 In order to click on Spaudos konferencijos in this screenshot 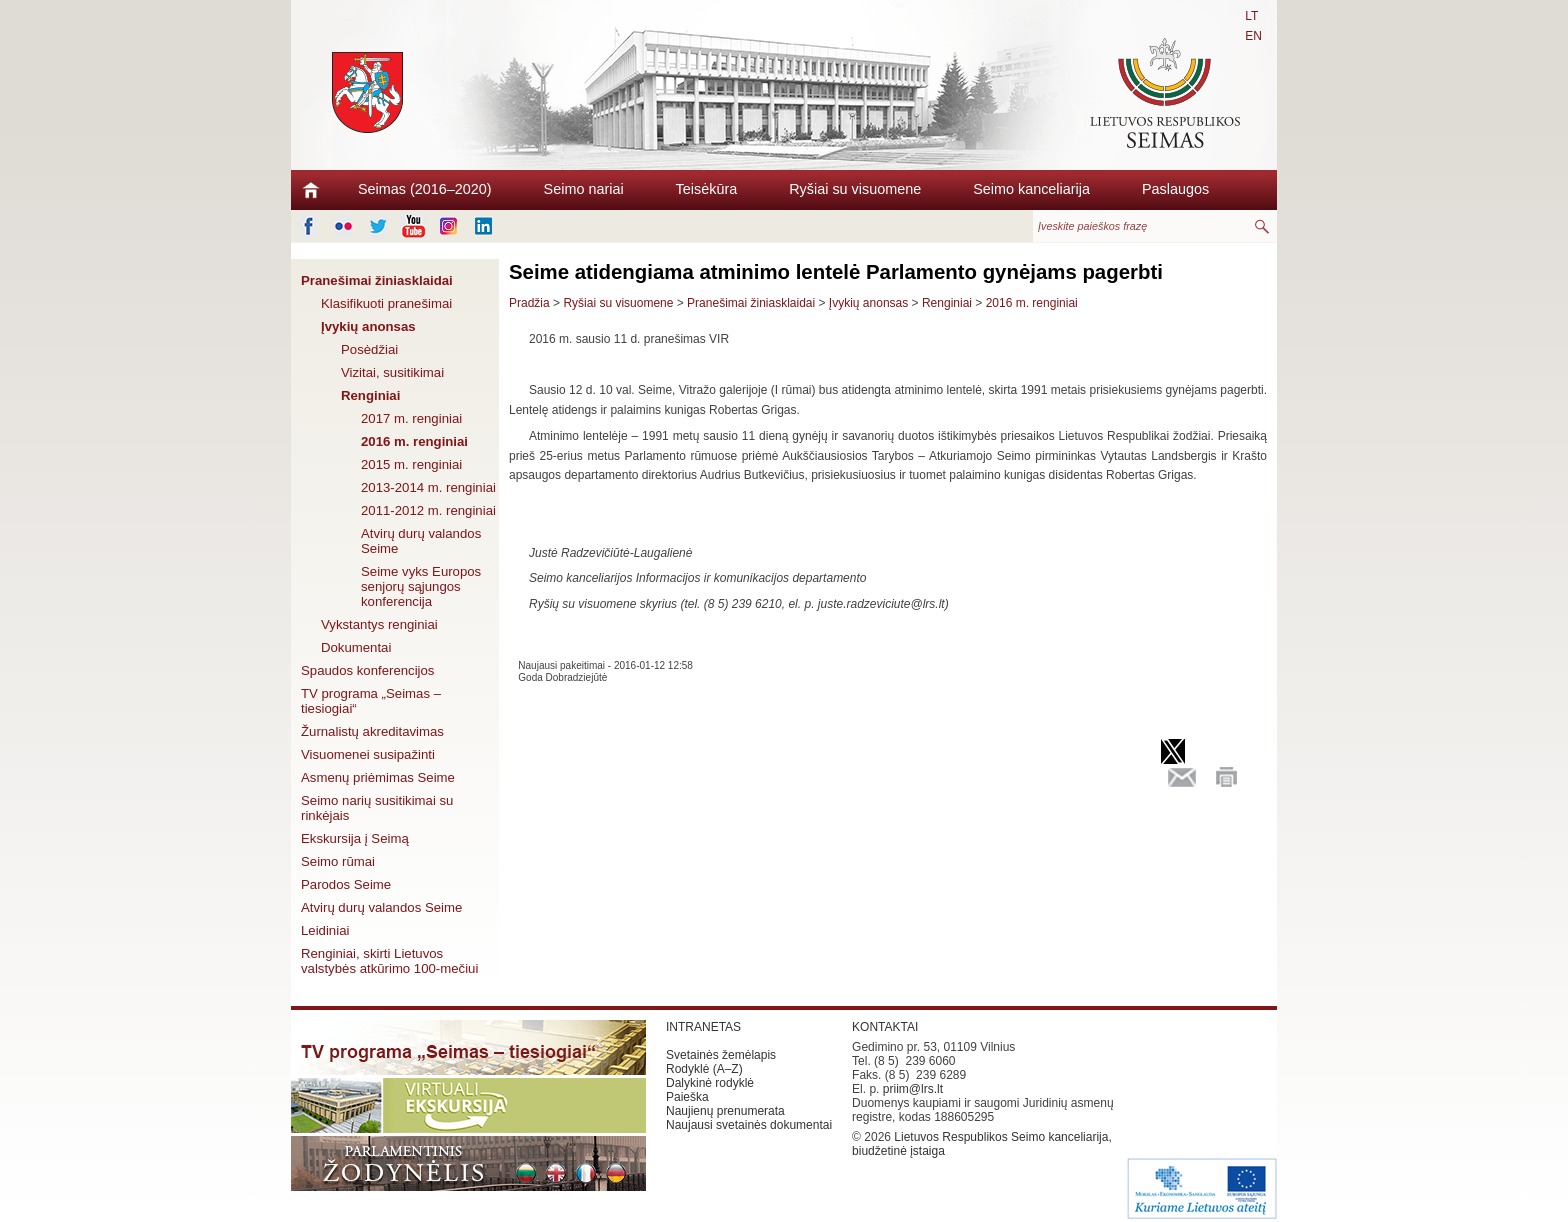, I will do `click(367, 670)`.